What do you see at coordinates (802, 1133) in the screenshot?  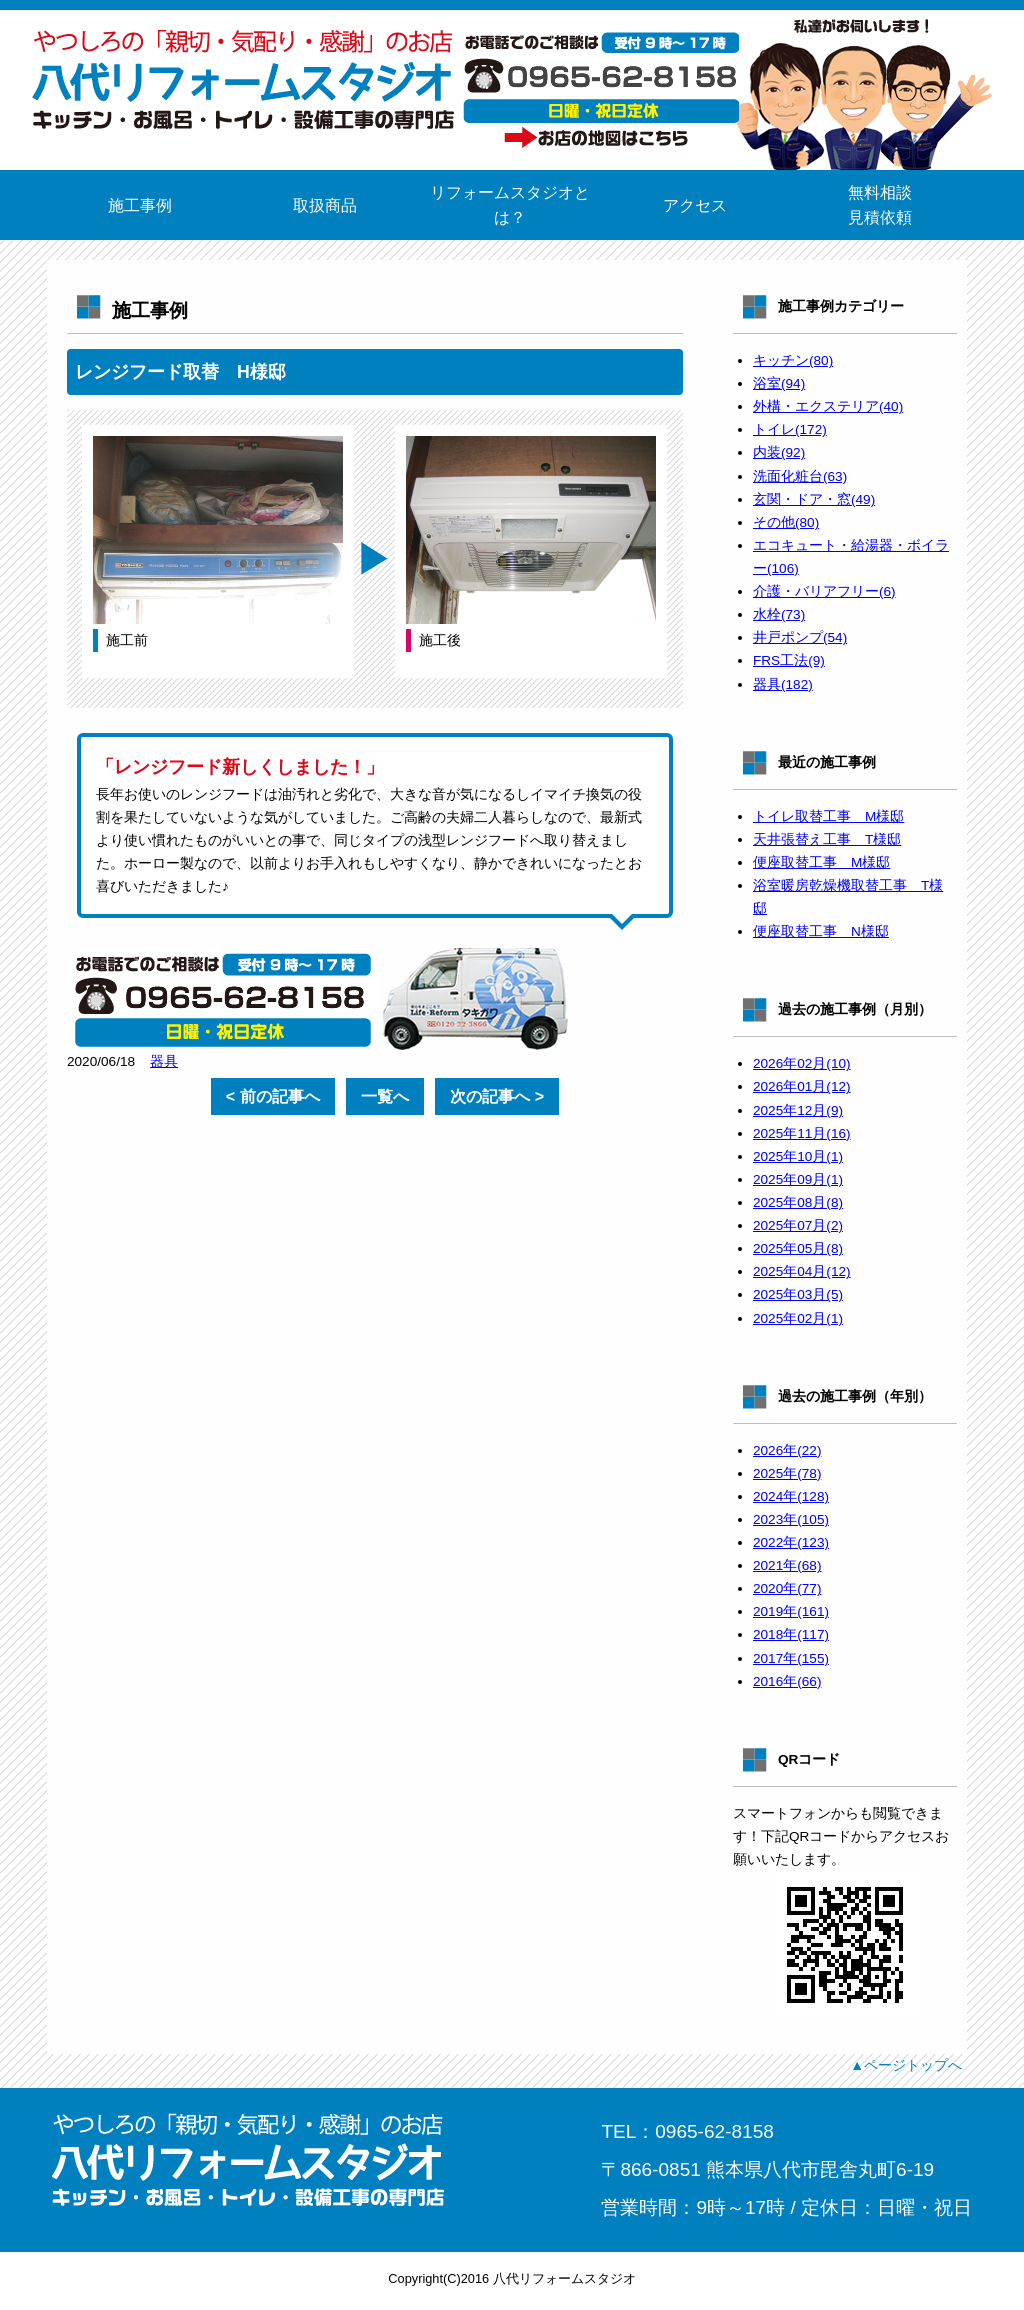 I see `2025年11月(16)` at bounding box center [802, 1133].